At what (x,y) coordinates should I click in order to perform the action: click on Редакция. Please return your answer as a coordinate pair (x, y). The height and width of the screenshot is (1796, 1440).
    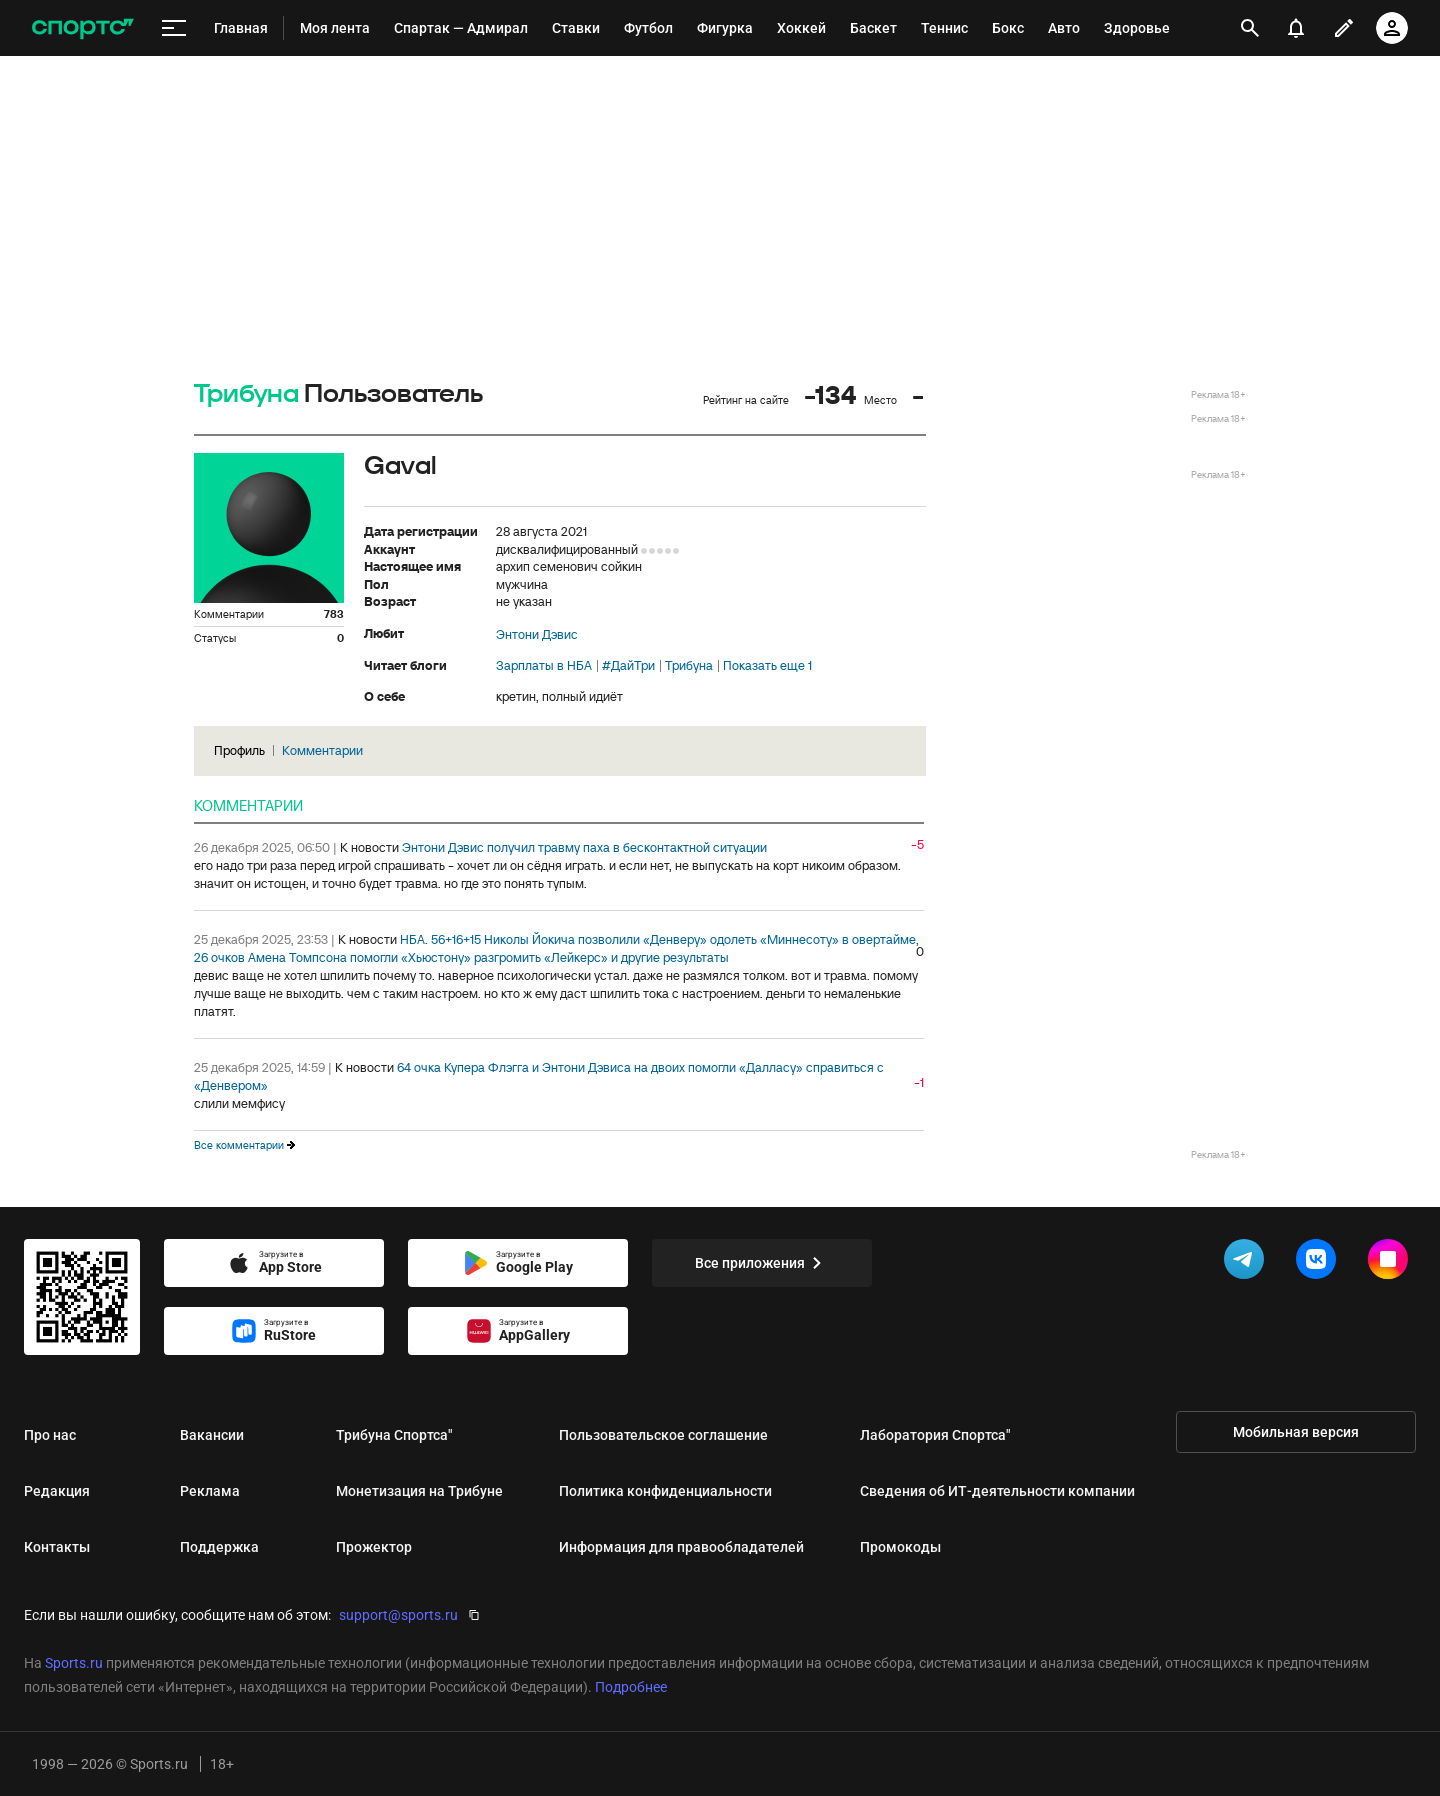
    Looking at the image, I should click on (57, 1491).